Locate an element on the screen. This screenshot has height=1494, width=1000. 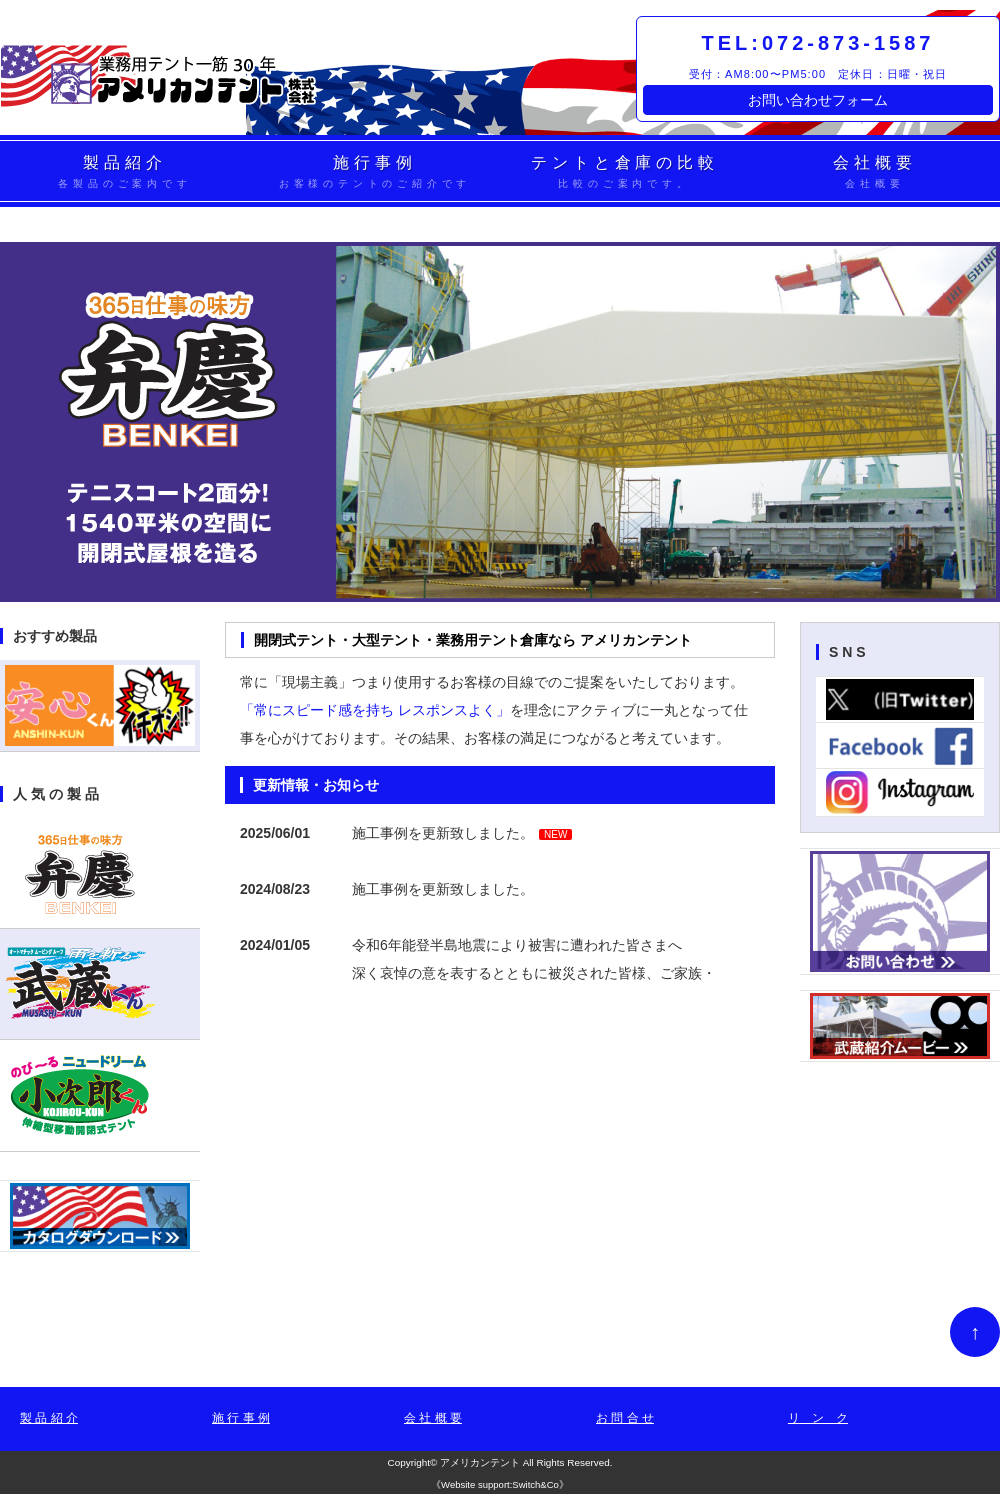
テントと倉庫の比較 is located at coordinates (625, 173).